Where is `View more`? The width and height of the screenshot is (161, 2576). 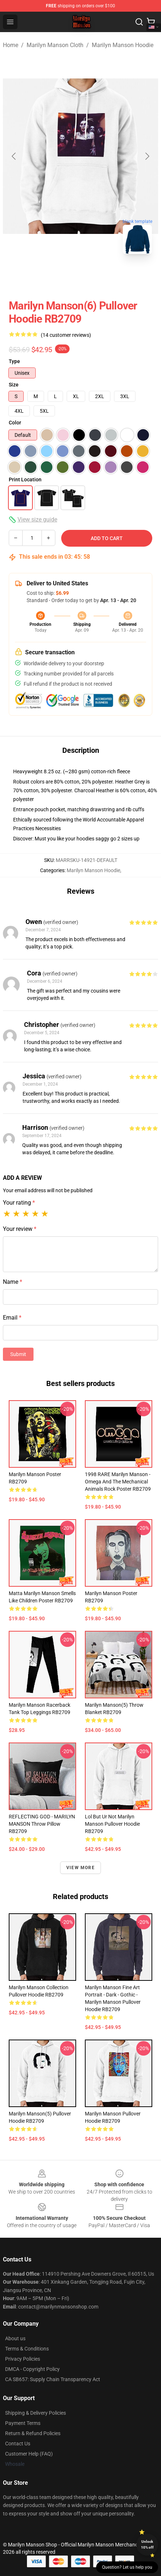 View more is located at coordinates (80, 1867).